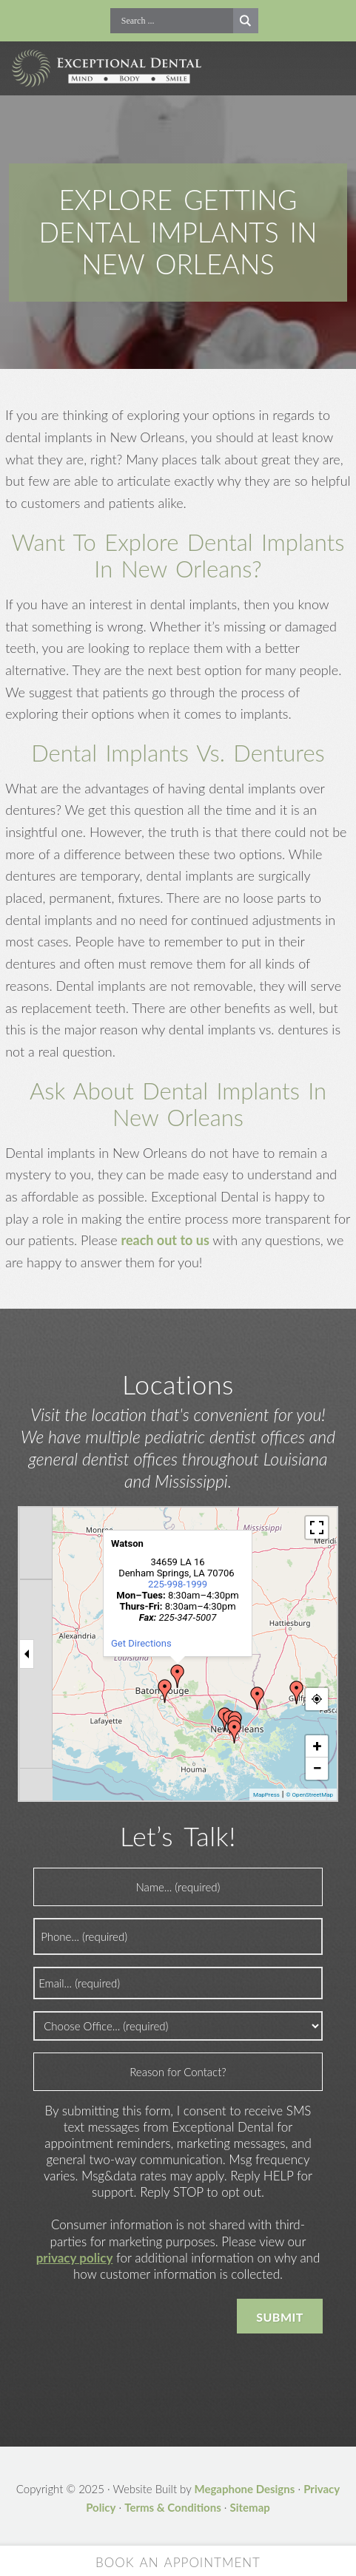  I want to click on Terms & Conditions, so click(172, 2507).